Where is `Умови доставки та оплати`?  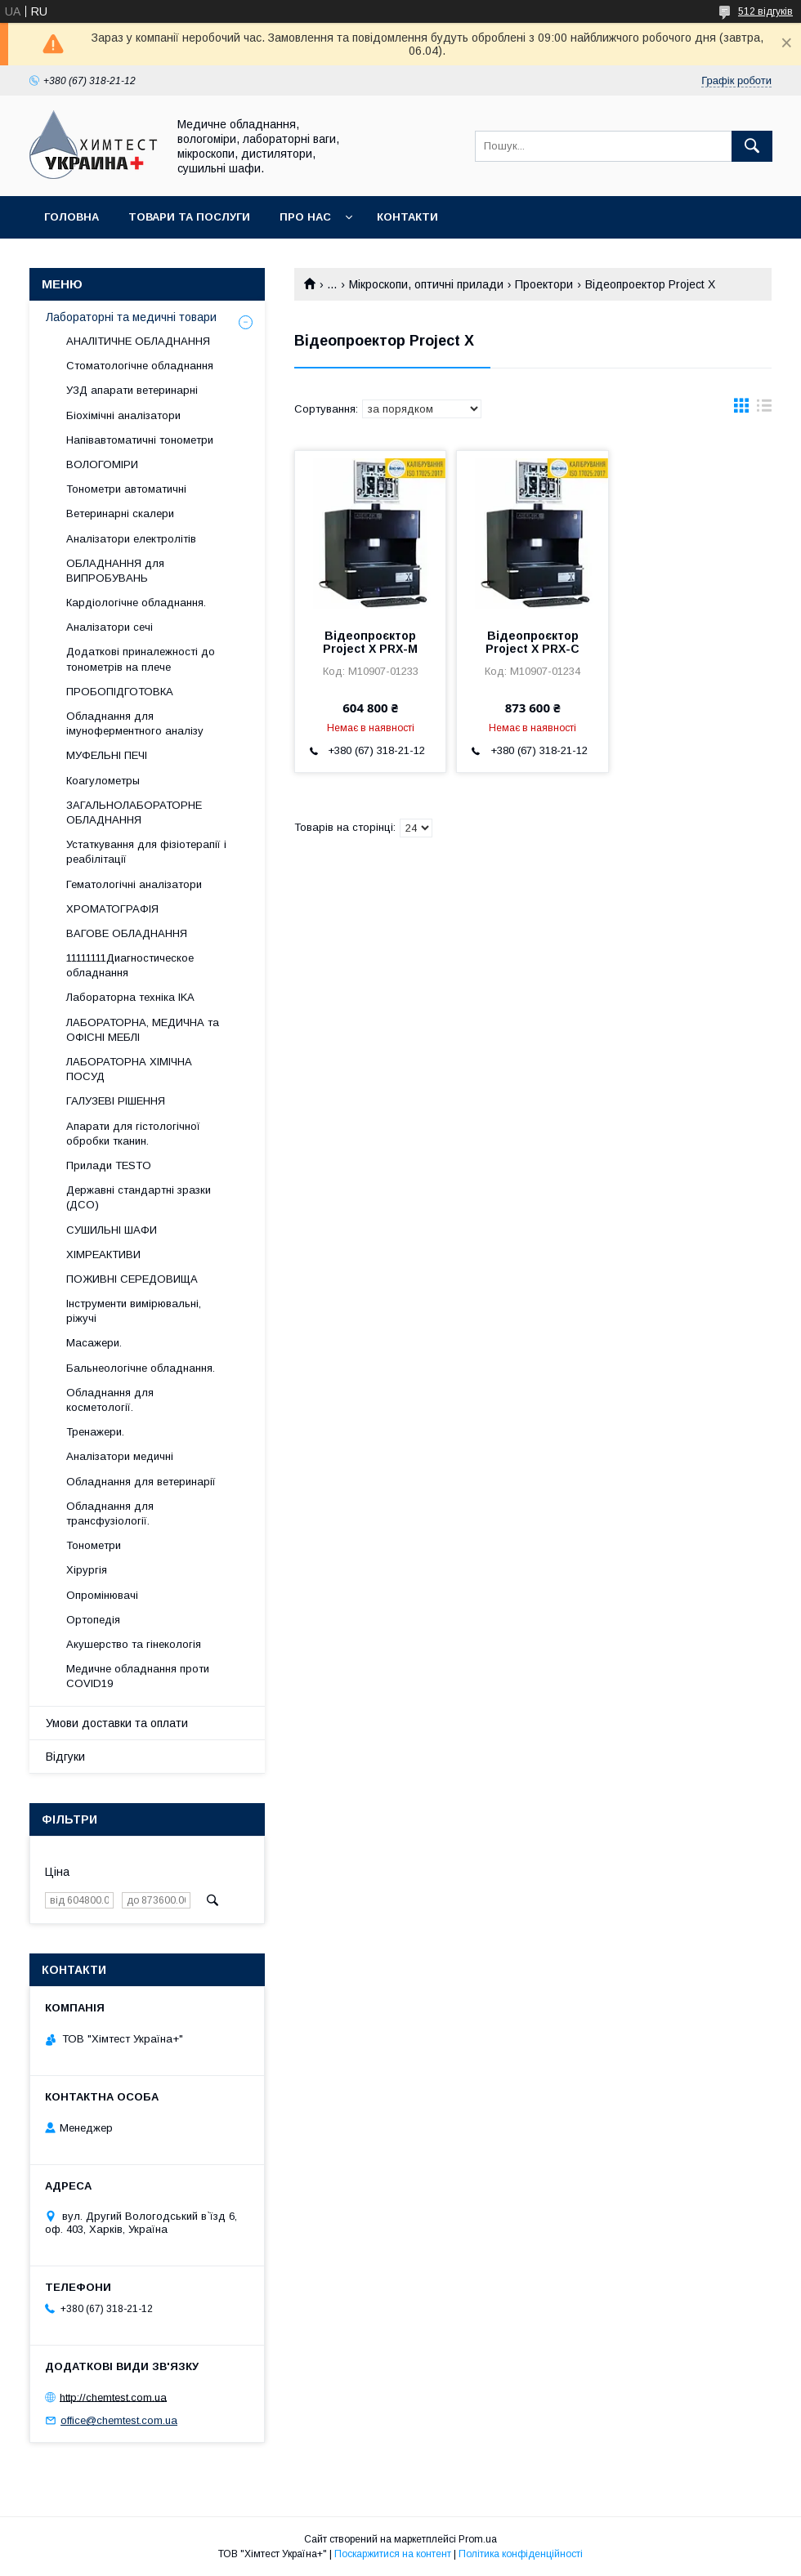
Умови доставки та оплати is located at coordinates (117, 1723).